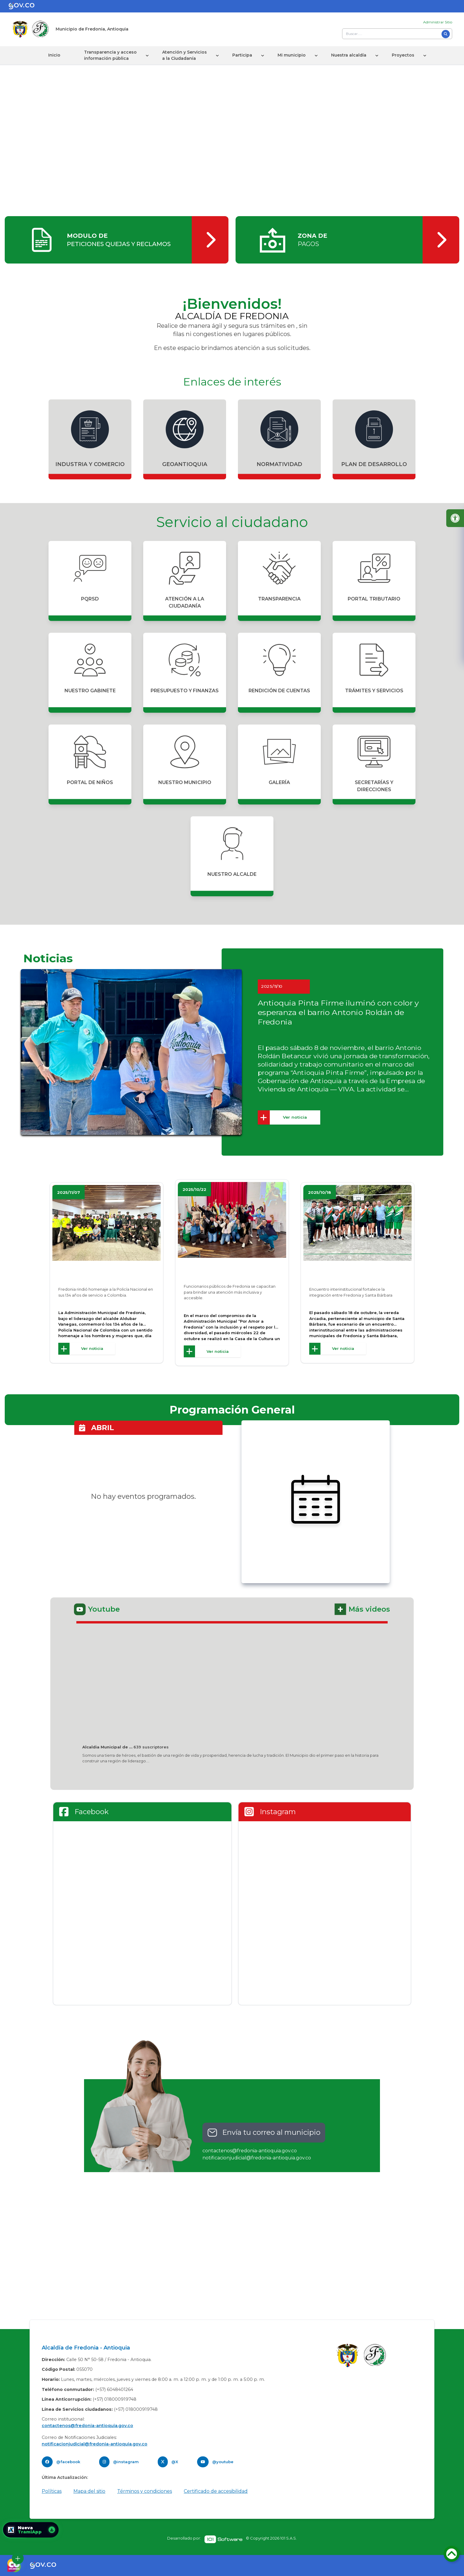 The height and width of the screenshot is (2576, 464). What do you see at coordinates (403, 55) in the screenshot?
I see `Proyectos` at bounding box center [403, 55].